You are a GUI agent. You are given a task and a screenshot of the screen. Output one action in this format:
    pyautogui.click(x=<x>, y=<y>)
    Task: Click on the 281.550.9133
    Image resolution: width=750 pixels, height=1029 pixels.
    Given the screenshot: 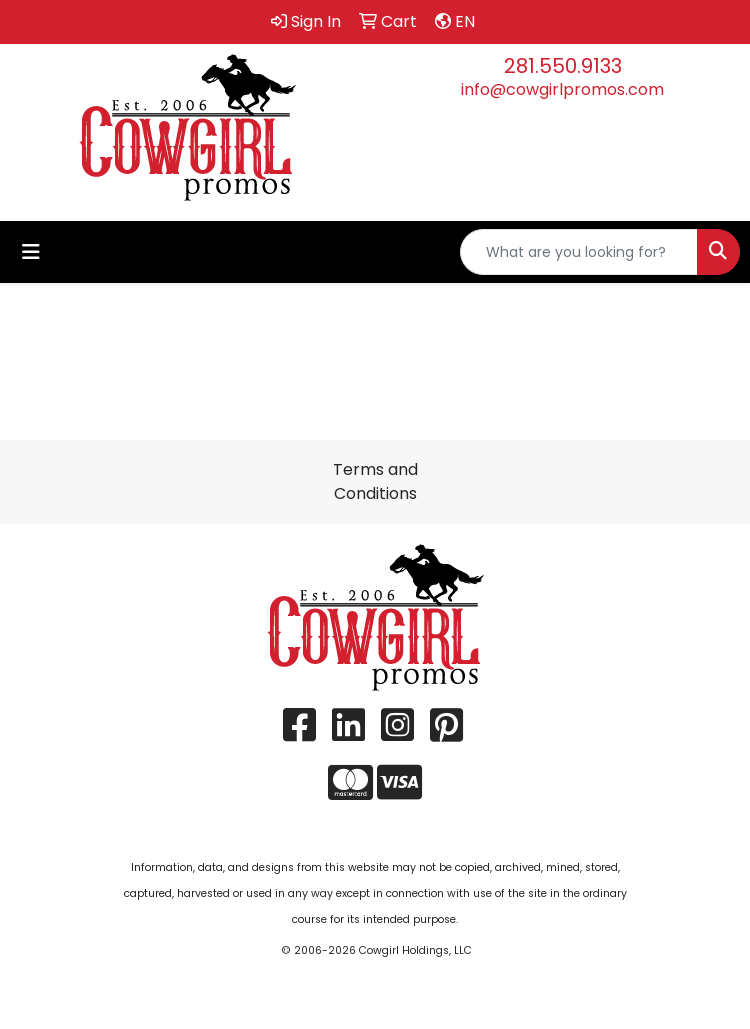 What is the action you would take?
    pyautogui.click(x=563, y=66)
    